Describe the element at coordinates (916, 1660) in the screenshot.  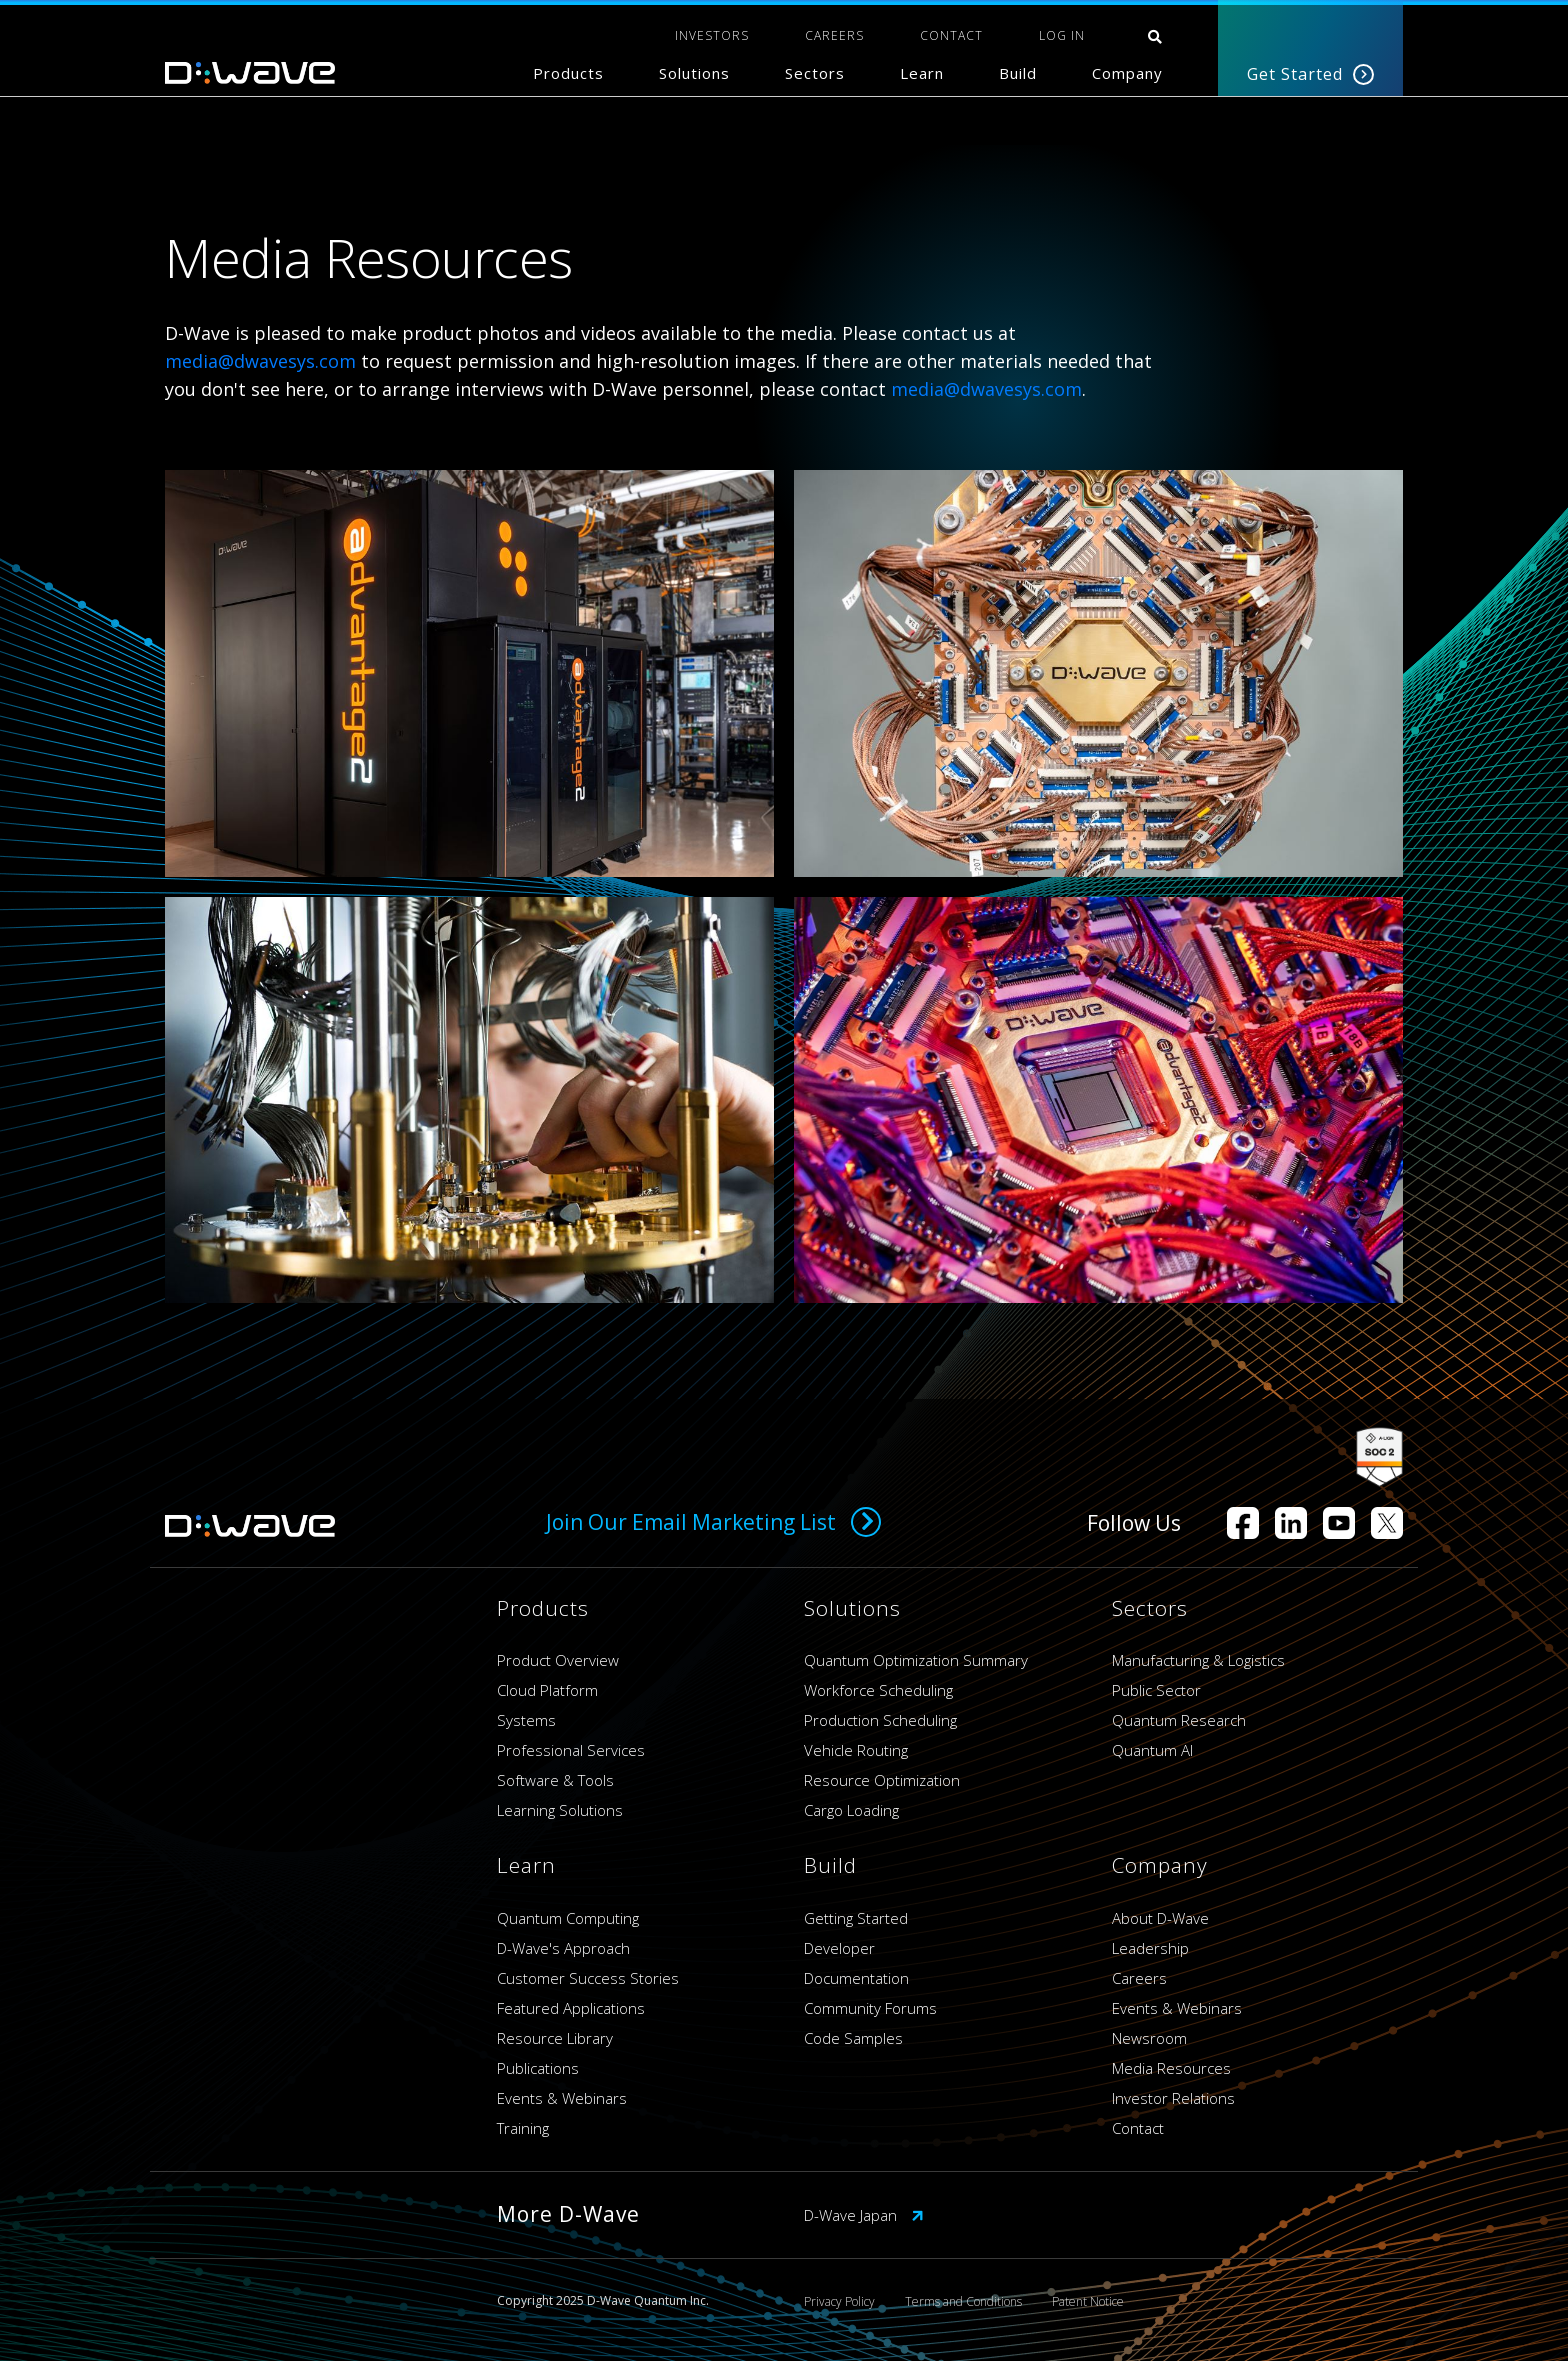
I see `Quantum Optimization Summary` at that location.